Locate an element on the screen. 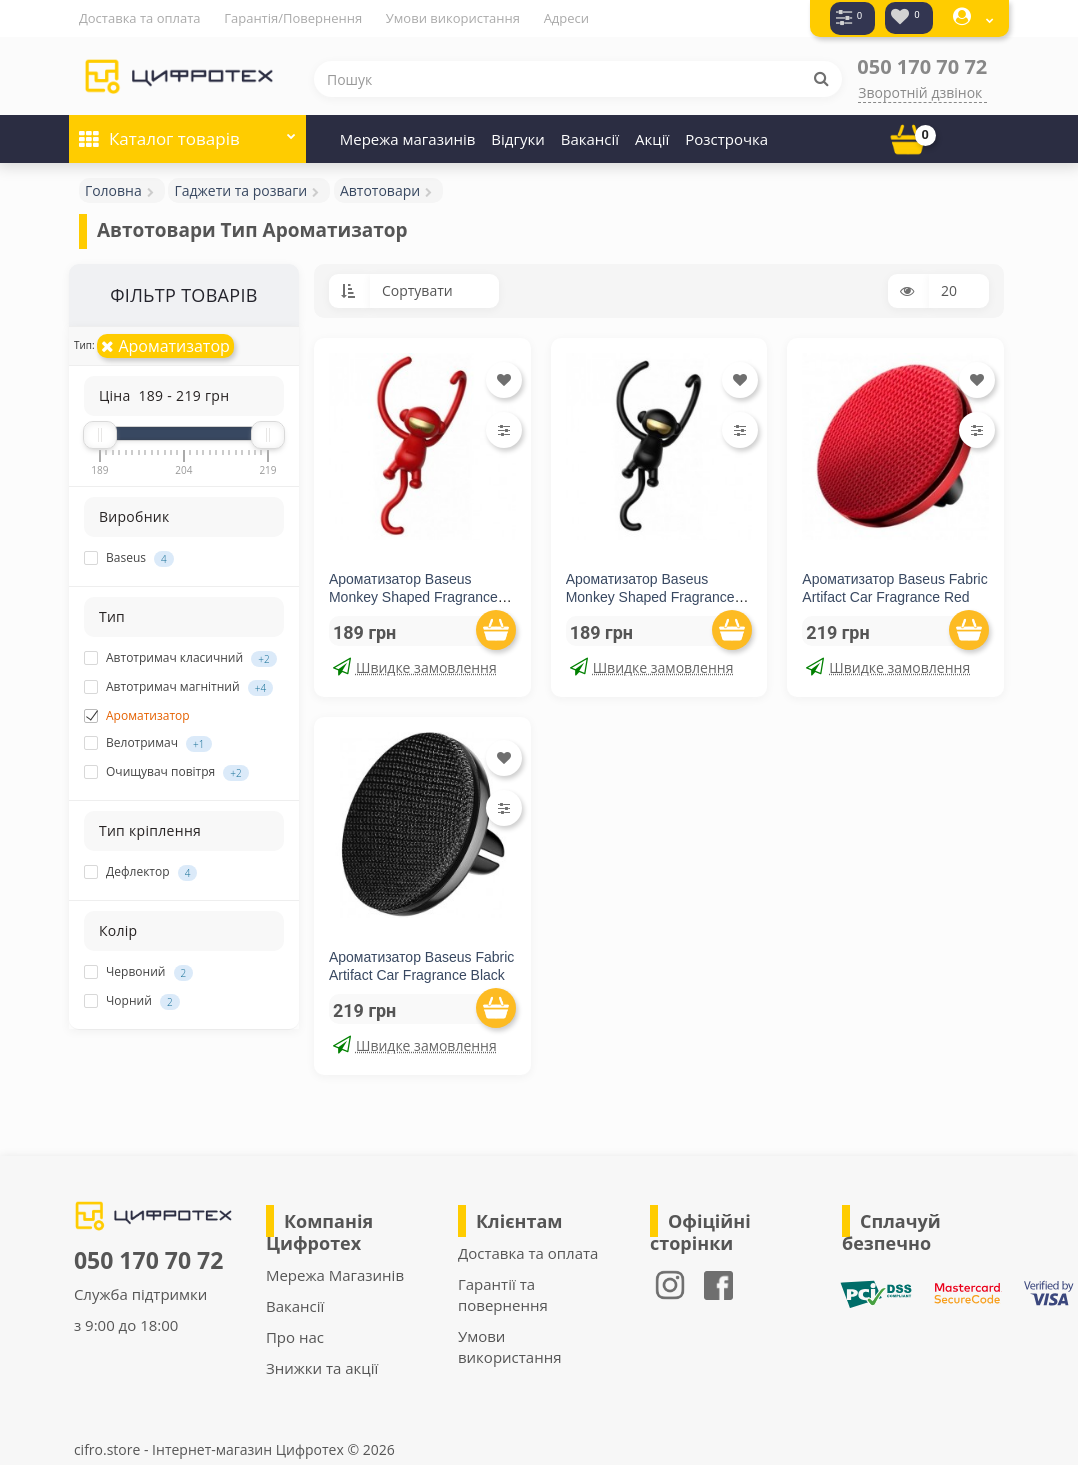 Image resolution: width=1078 pixels, height=1465 pixels. Автотримач магнітний is located at coordinates (178, 686).